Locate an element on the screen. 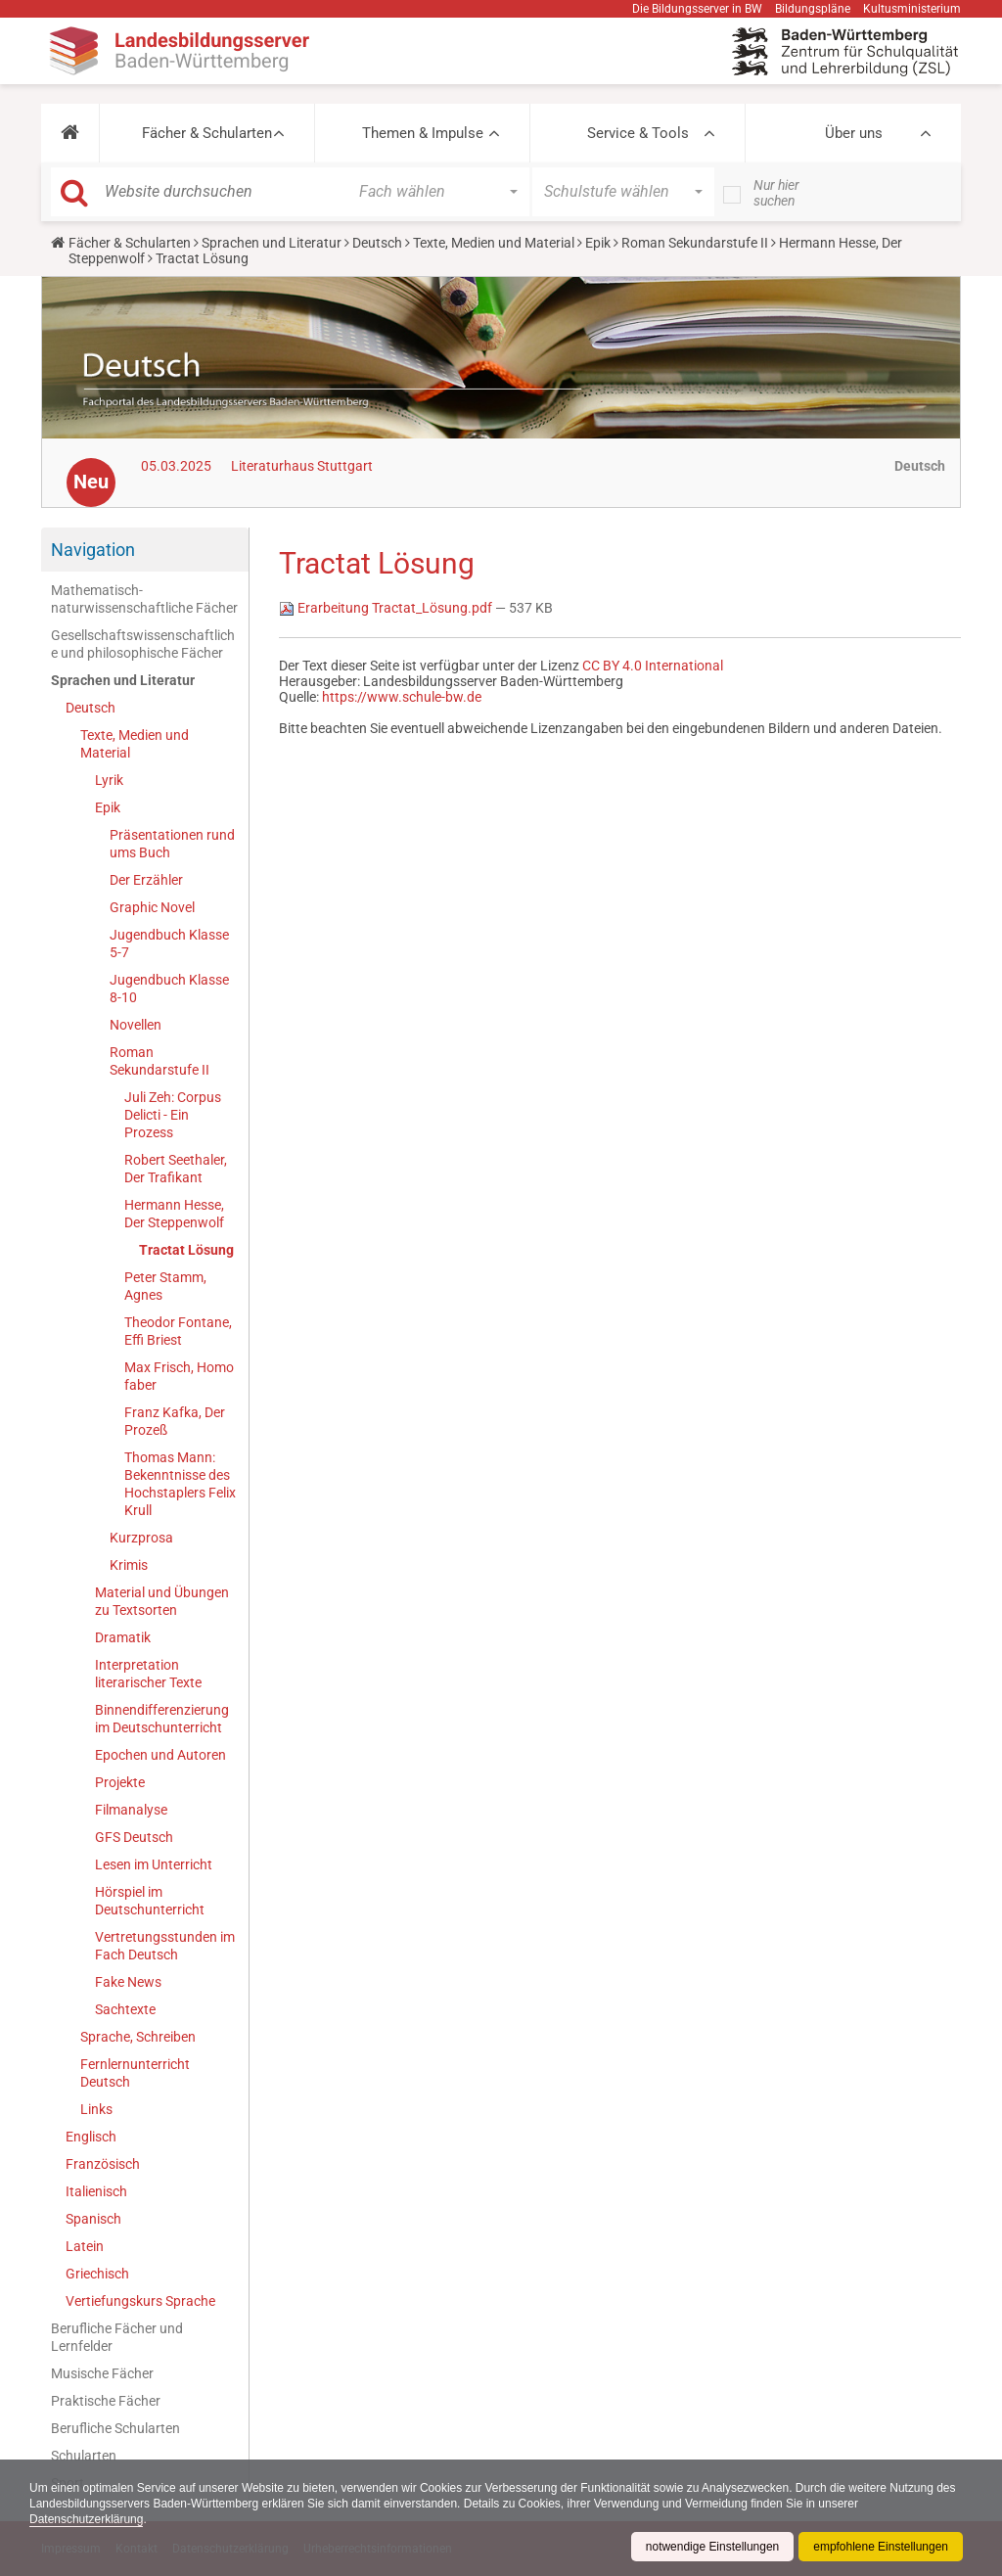 The height and width of the screenshot is (2576, 1002). Tractat Lösung is located at coordinates (186, 1250).